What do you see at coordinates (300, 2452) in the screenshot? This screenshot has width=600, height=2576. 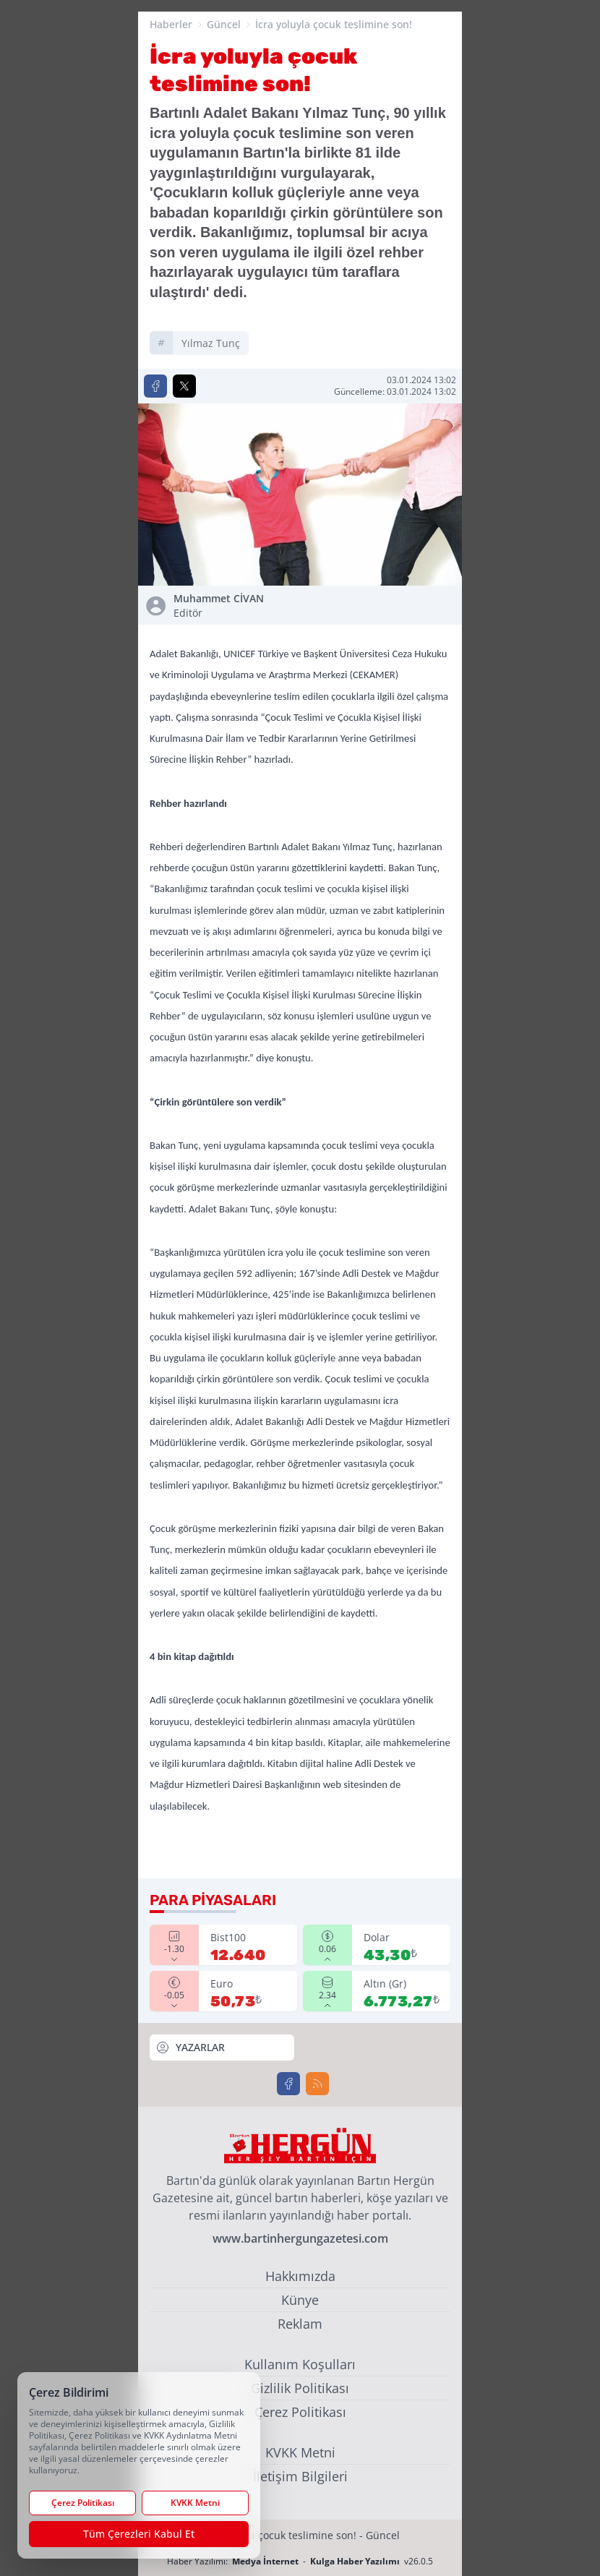 I see `KVKK Metni` at bounding box center [300, 2452].